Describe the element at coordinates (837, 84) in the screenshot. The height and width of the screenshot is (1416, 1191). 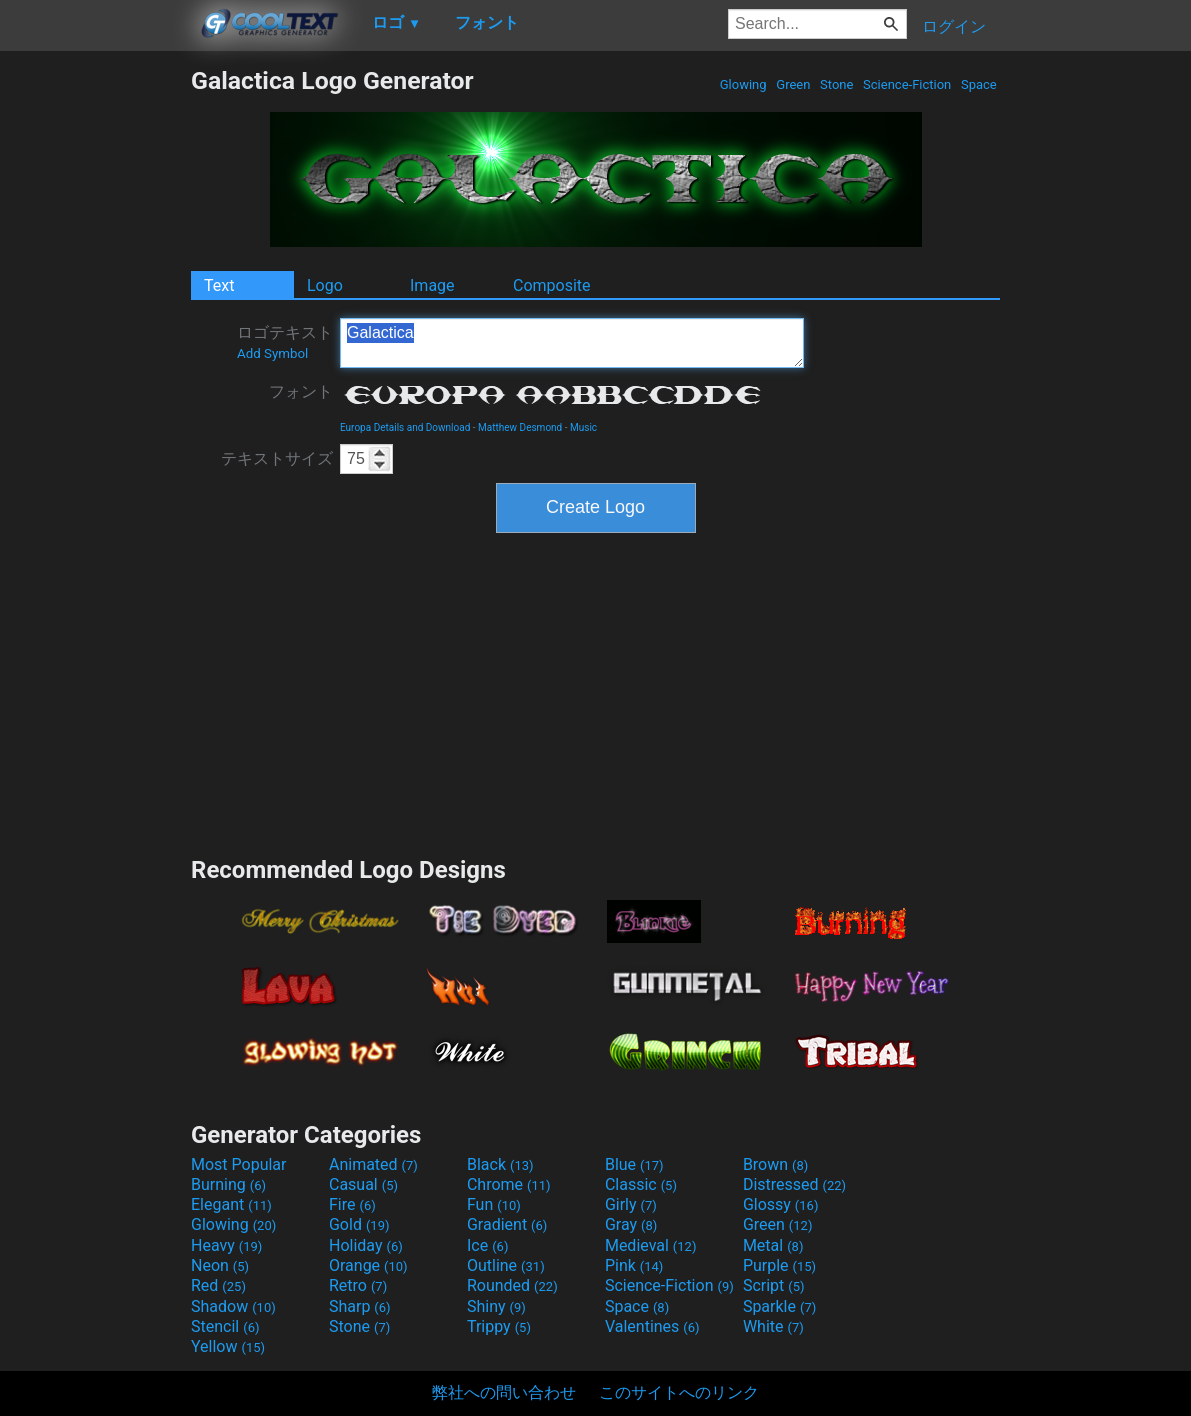
I see `Stone` at that location.